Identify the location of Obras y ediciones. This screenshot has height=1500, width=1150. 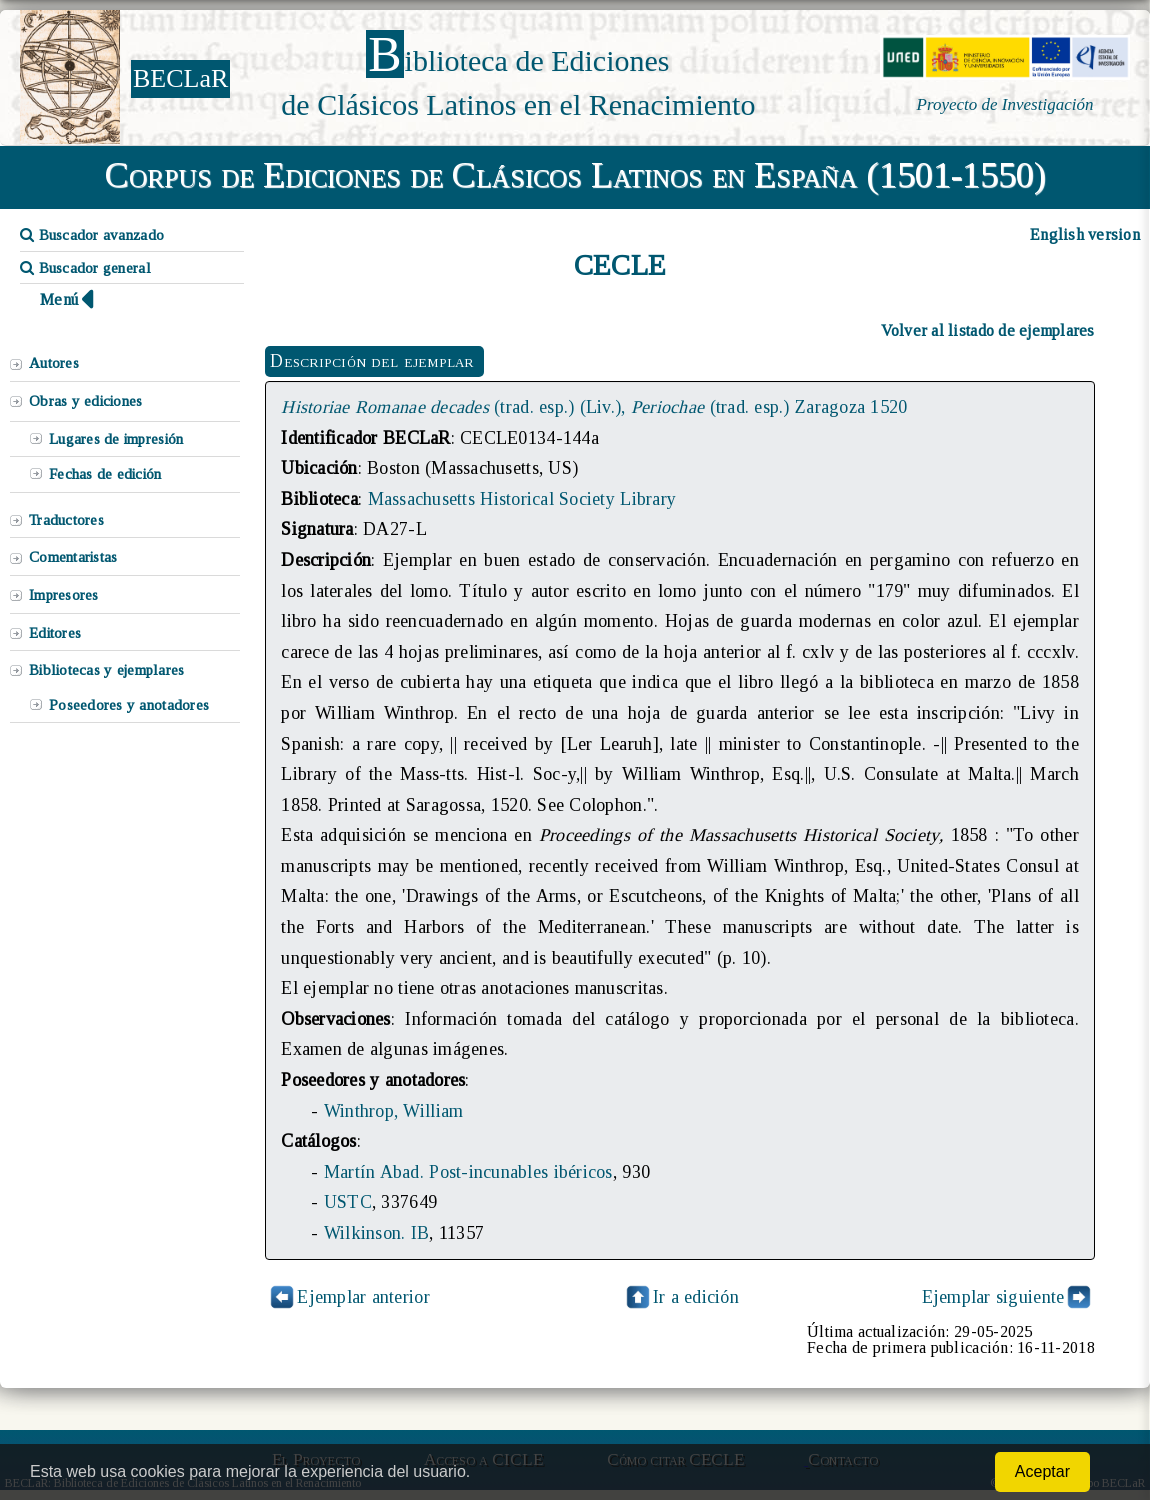
(86, 401).